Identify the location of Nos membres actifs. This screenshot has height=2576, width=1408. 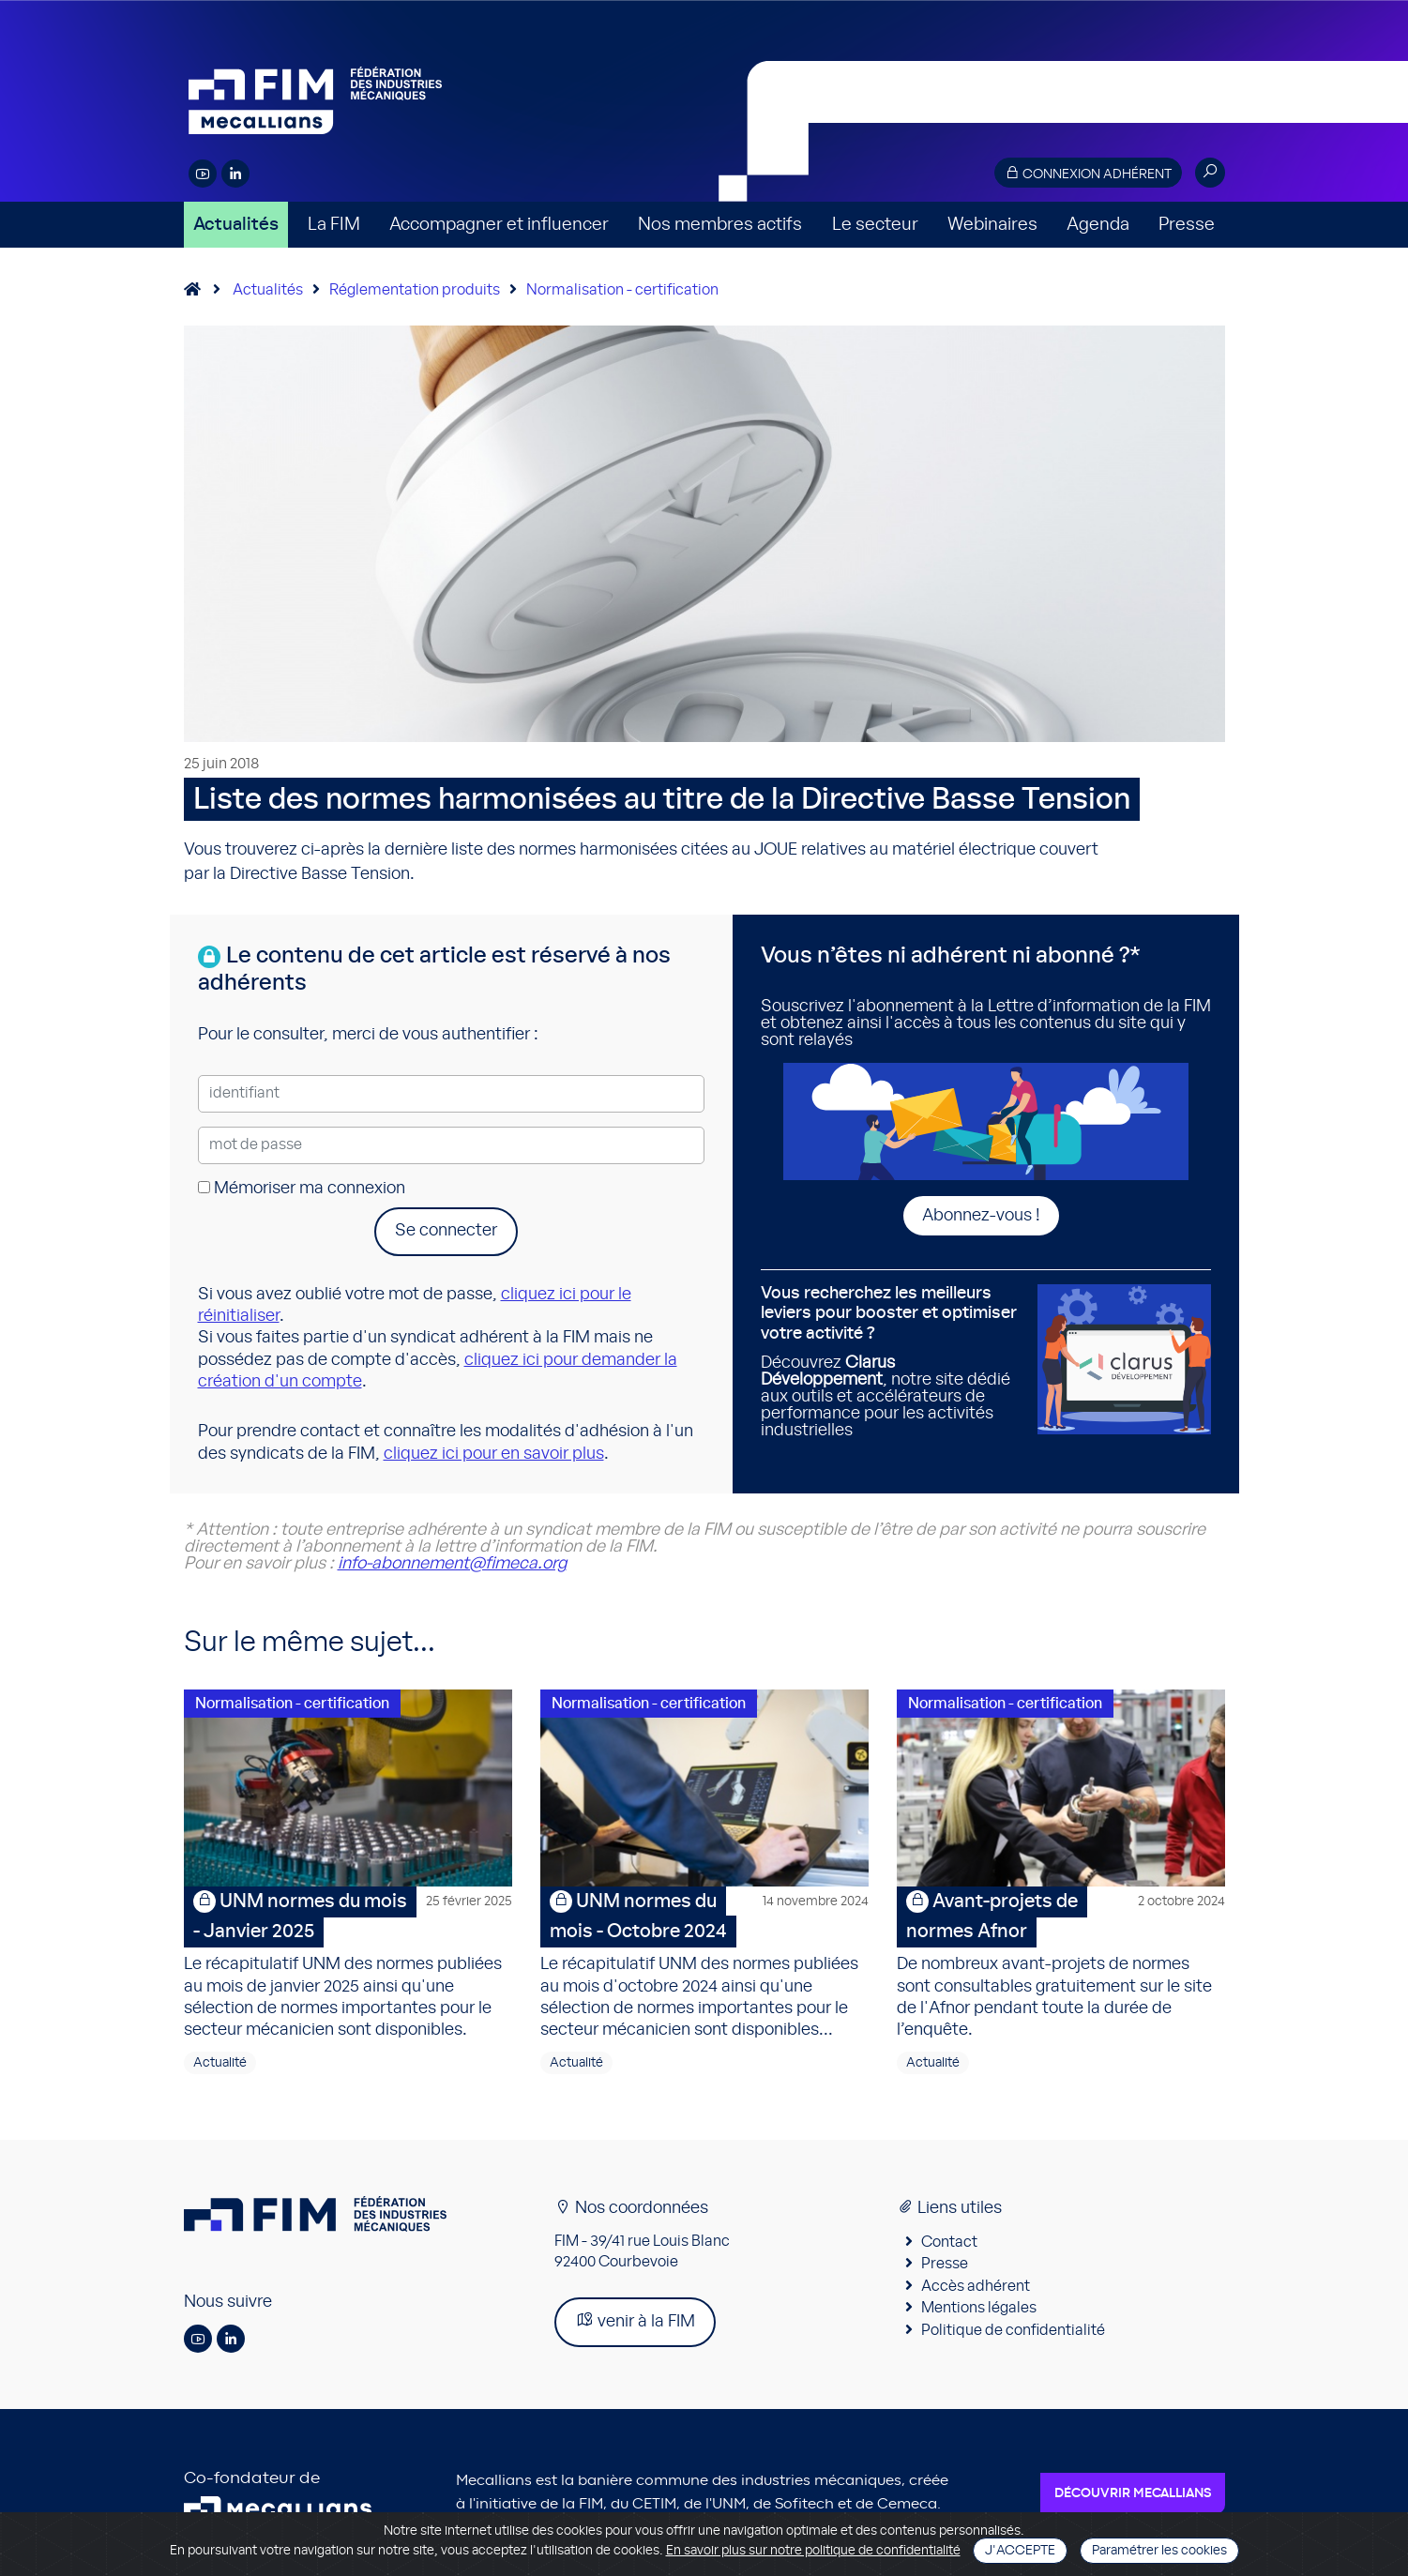
(720, 225).